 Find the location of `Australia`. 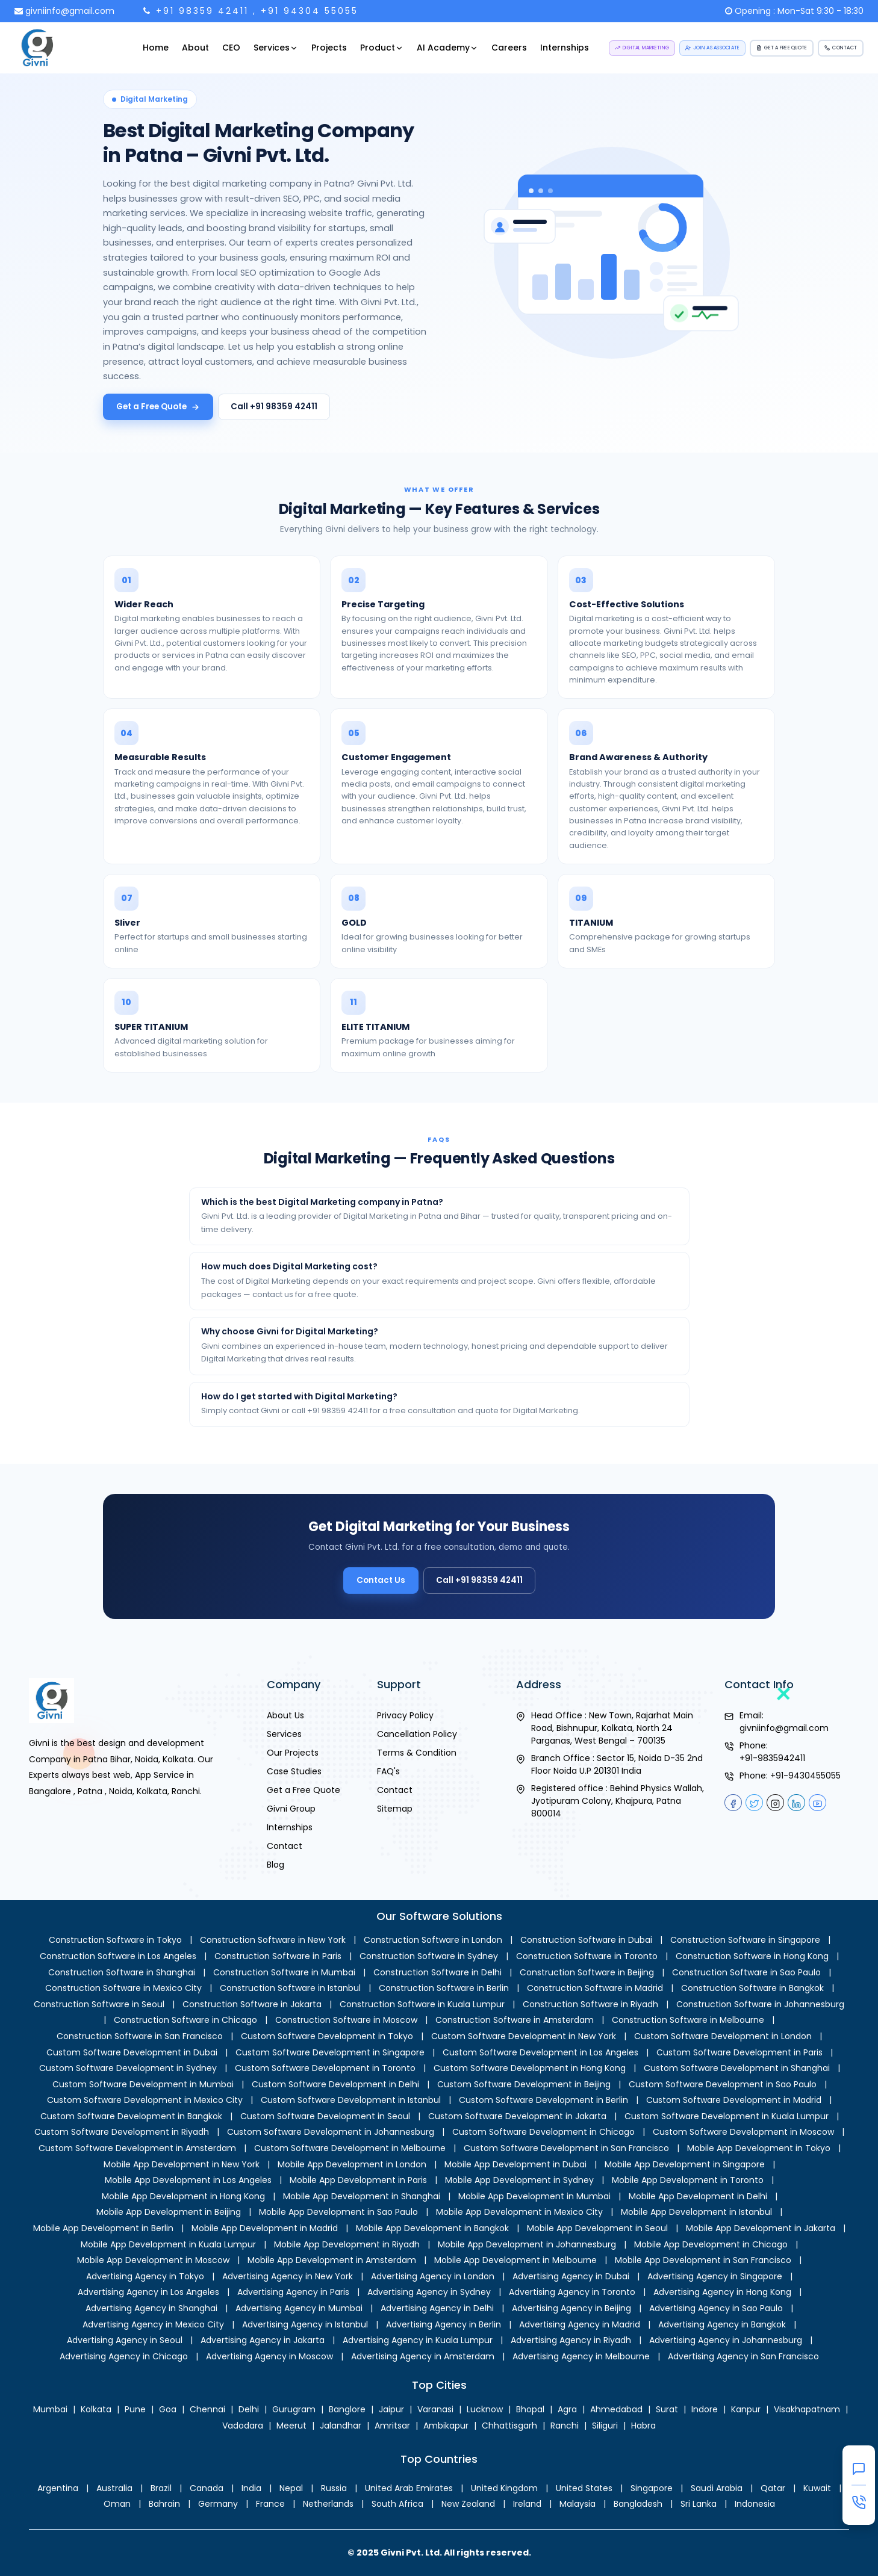

Australia is located at coordinates (114, 2488).